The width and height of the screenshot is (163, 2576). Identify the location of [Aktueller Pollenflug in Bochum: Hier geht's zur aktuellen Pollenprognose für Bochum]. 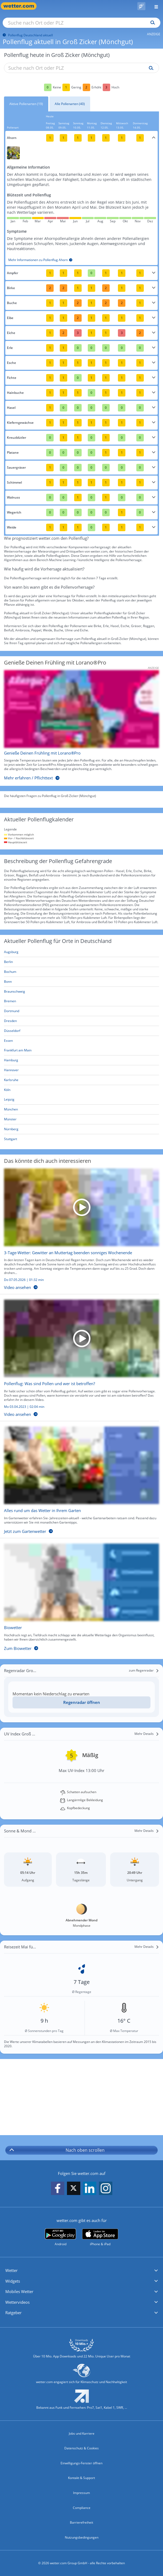
(81, 972).